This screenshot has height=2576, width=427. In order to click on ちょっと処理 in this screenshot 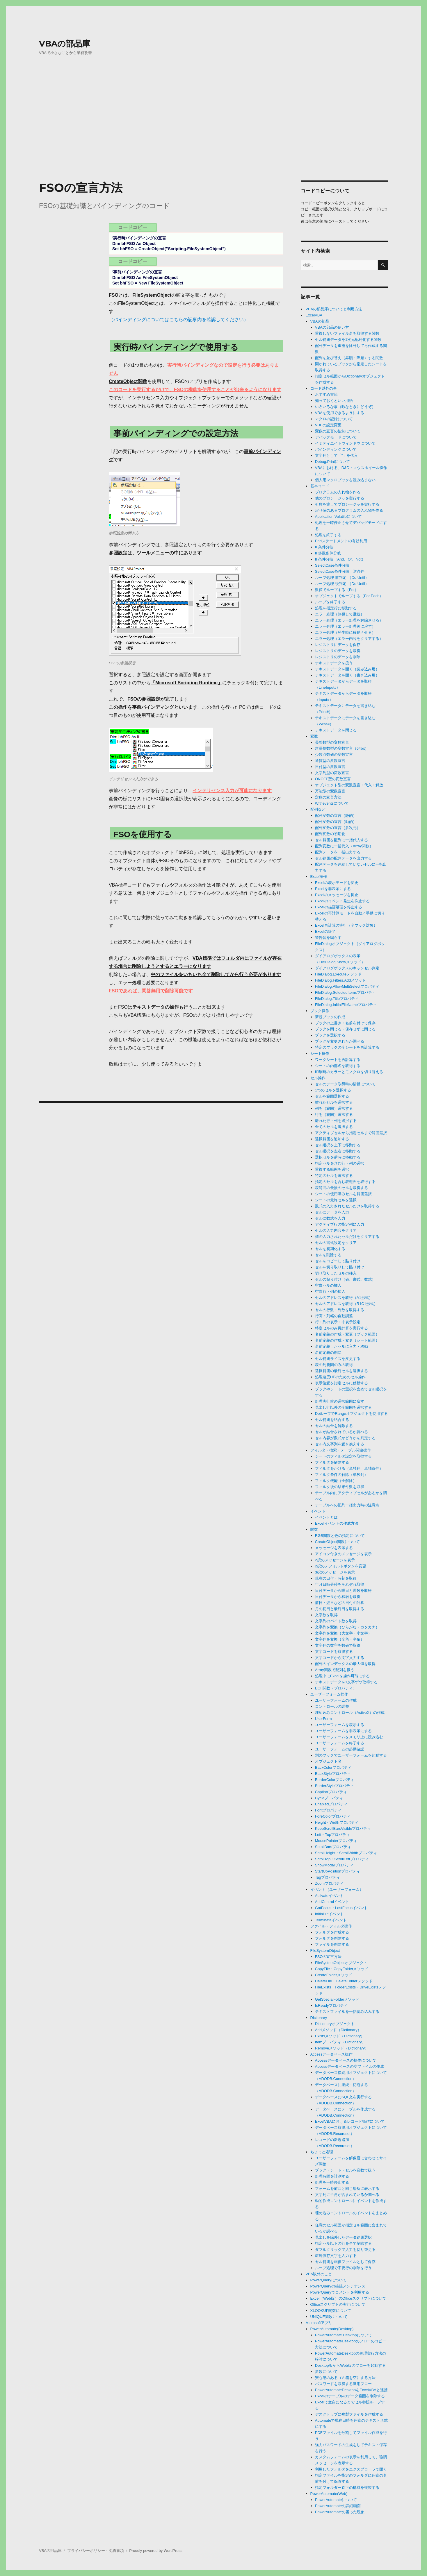, I will do `click(321, 2152)`.